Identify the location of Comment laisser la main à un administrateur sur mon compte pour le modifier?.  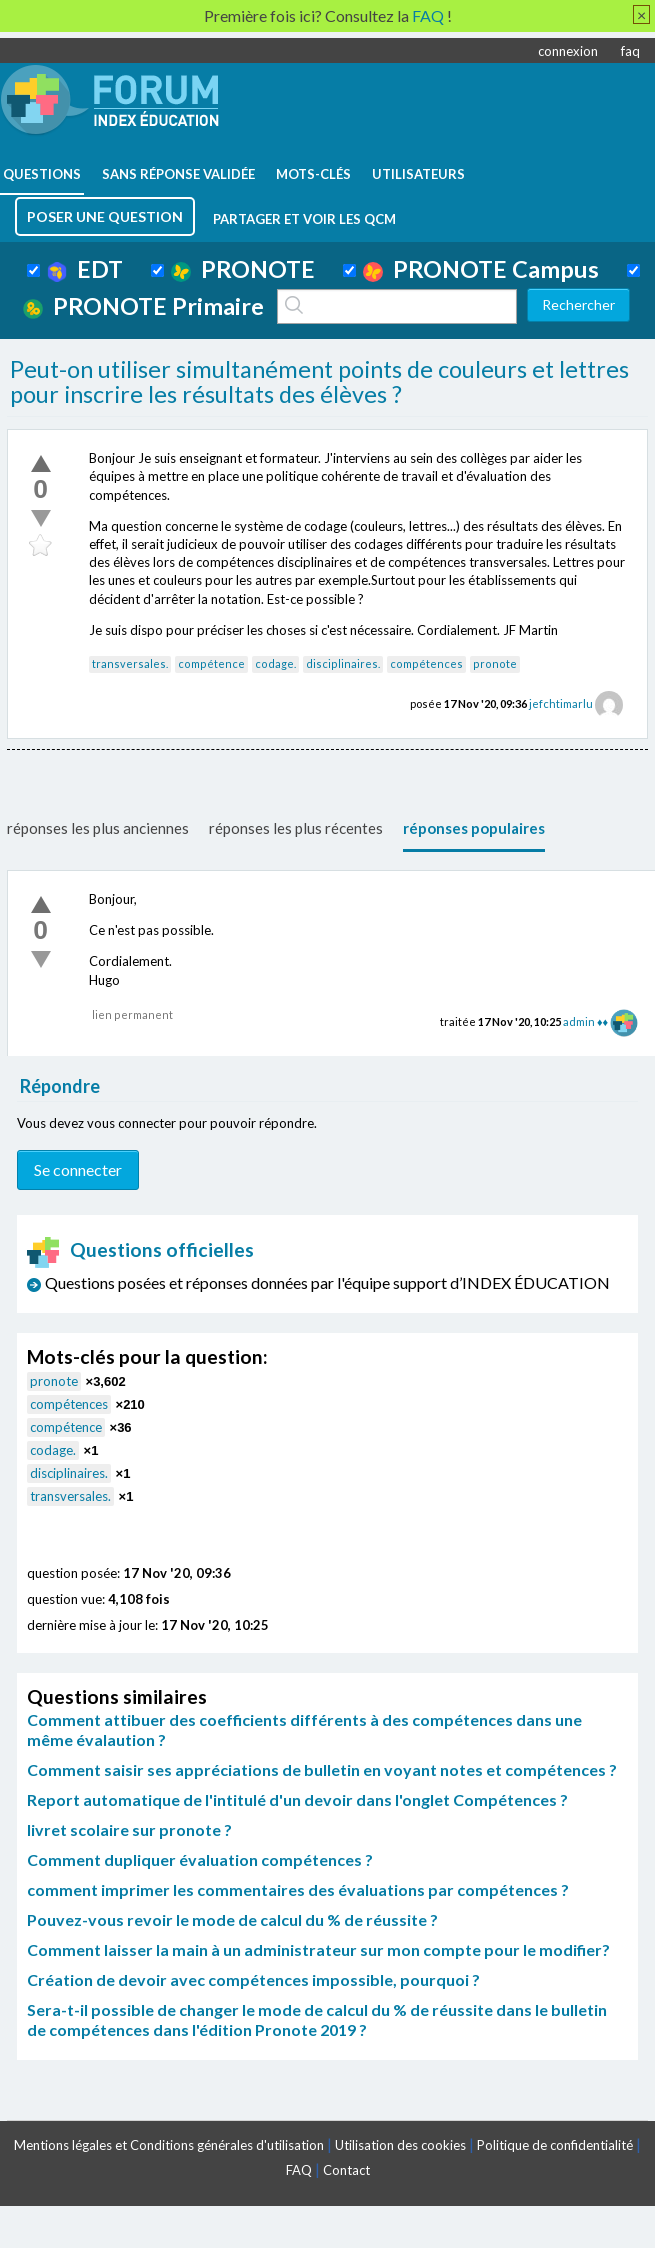
(318, 1949).